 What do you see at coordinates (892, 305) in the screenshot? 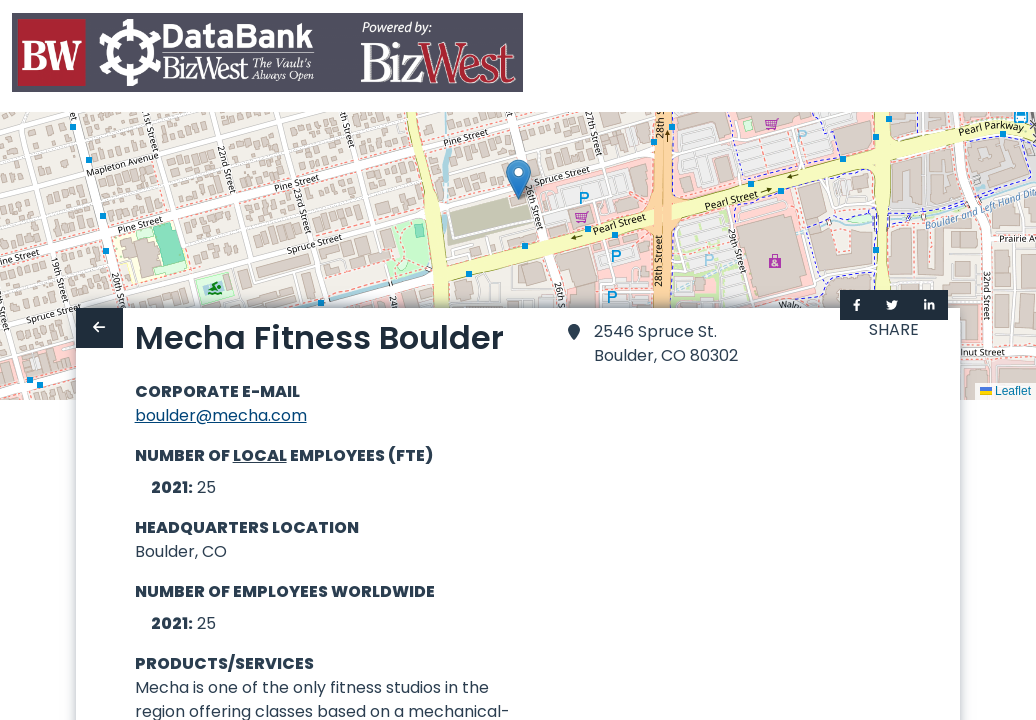
I see `[Share on Twitter]` at bounding box center [892, 305].